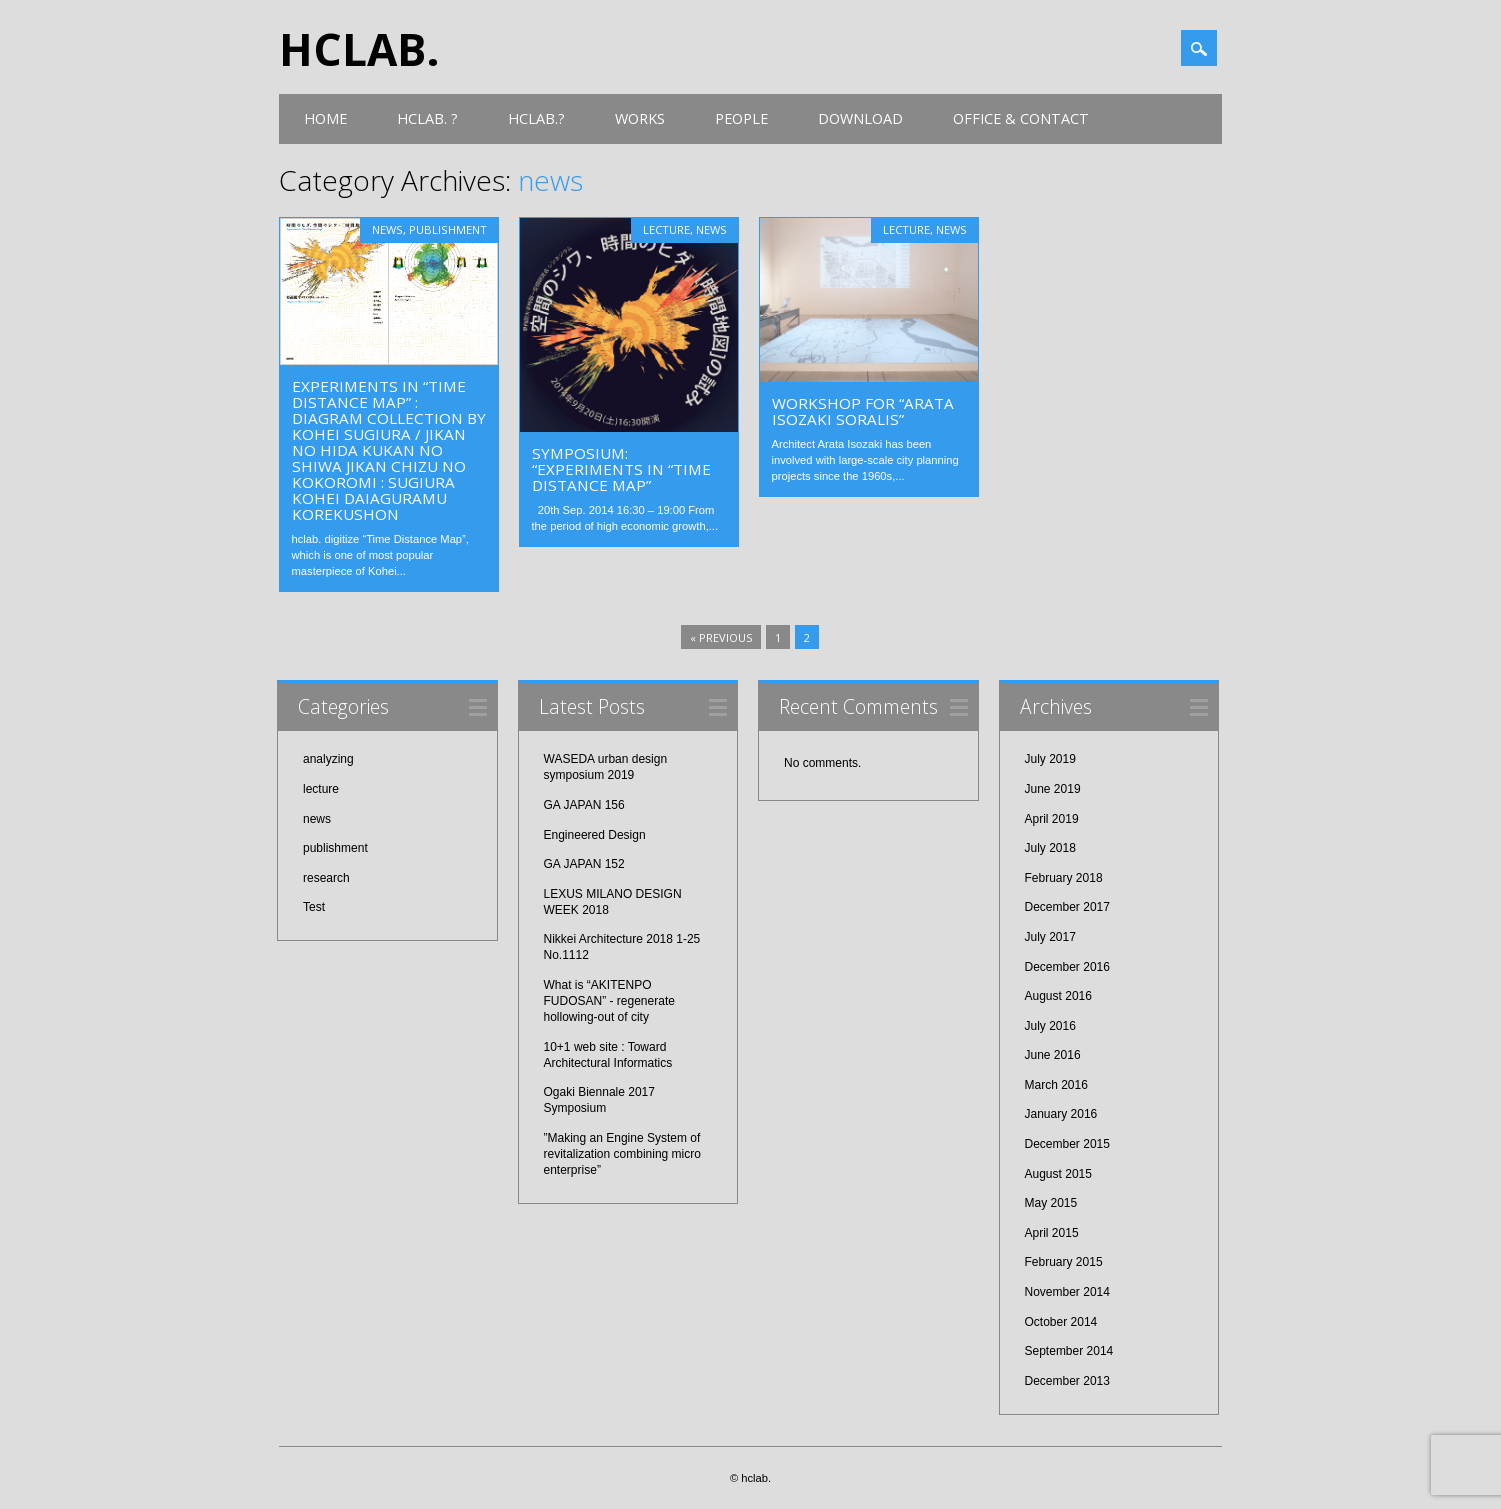 The image size is (1501, 1509). What do you see at coordinates (1064, 878) in the screenshot?
I see `February 2018` at bounding box center [1064, 878].